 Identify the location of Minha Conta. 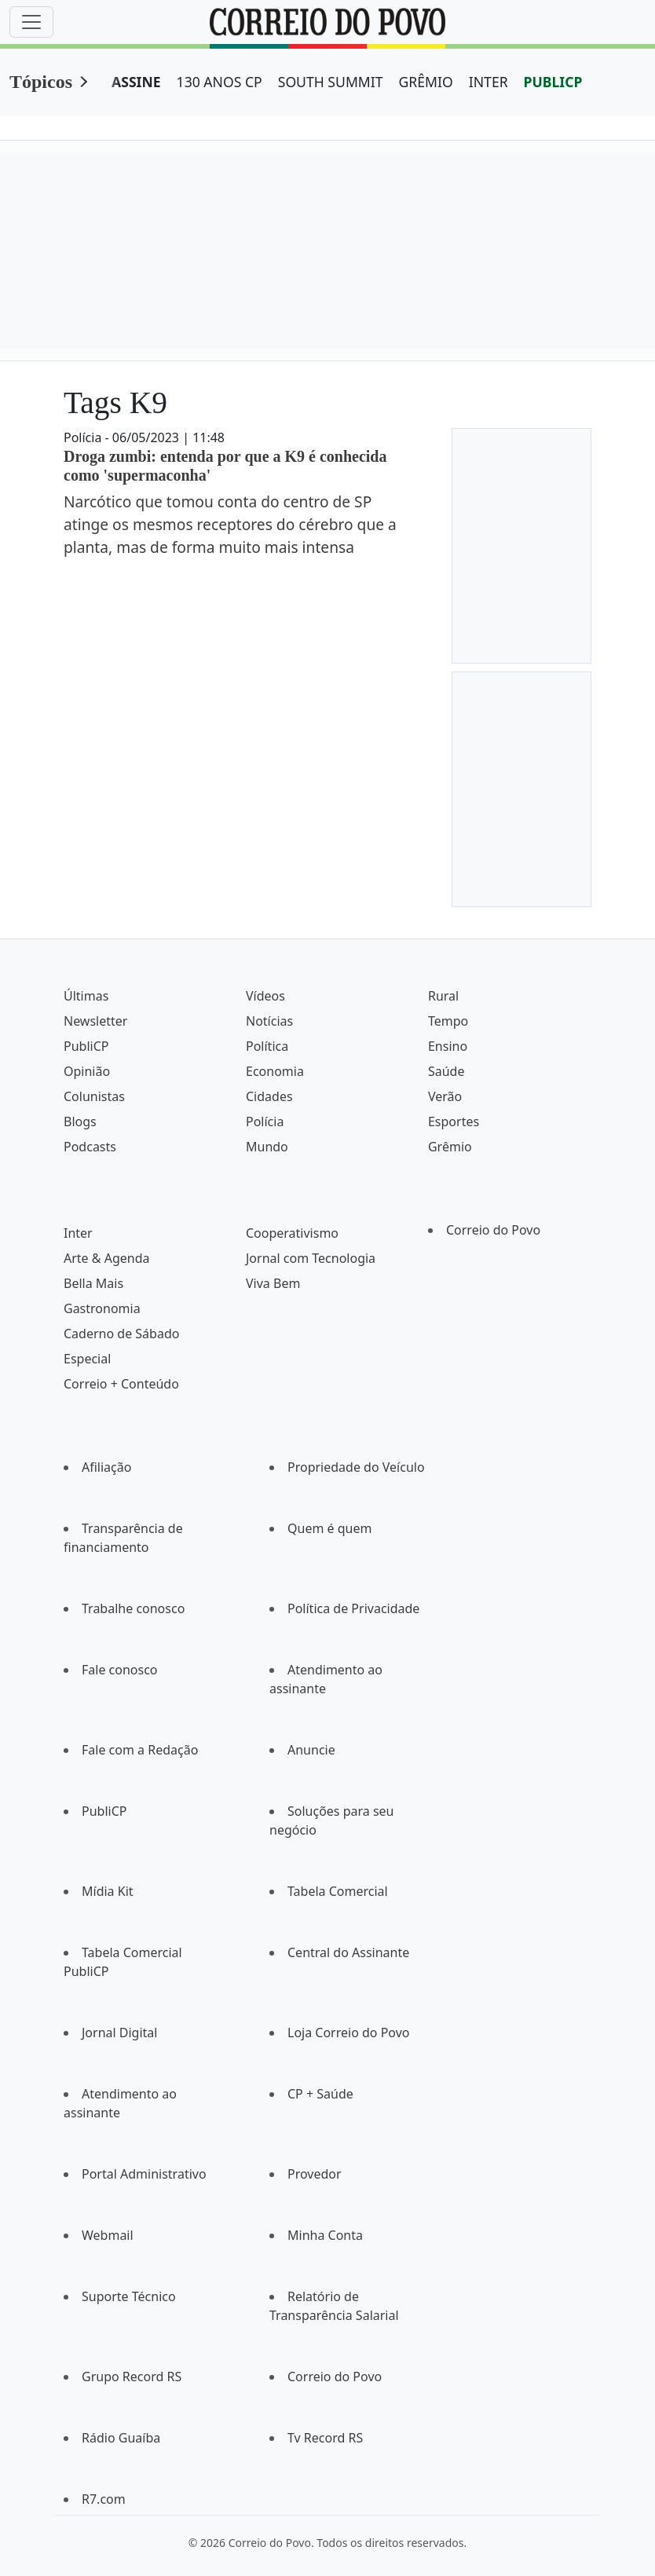
(325, 2235).